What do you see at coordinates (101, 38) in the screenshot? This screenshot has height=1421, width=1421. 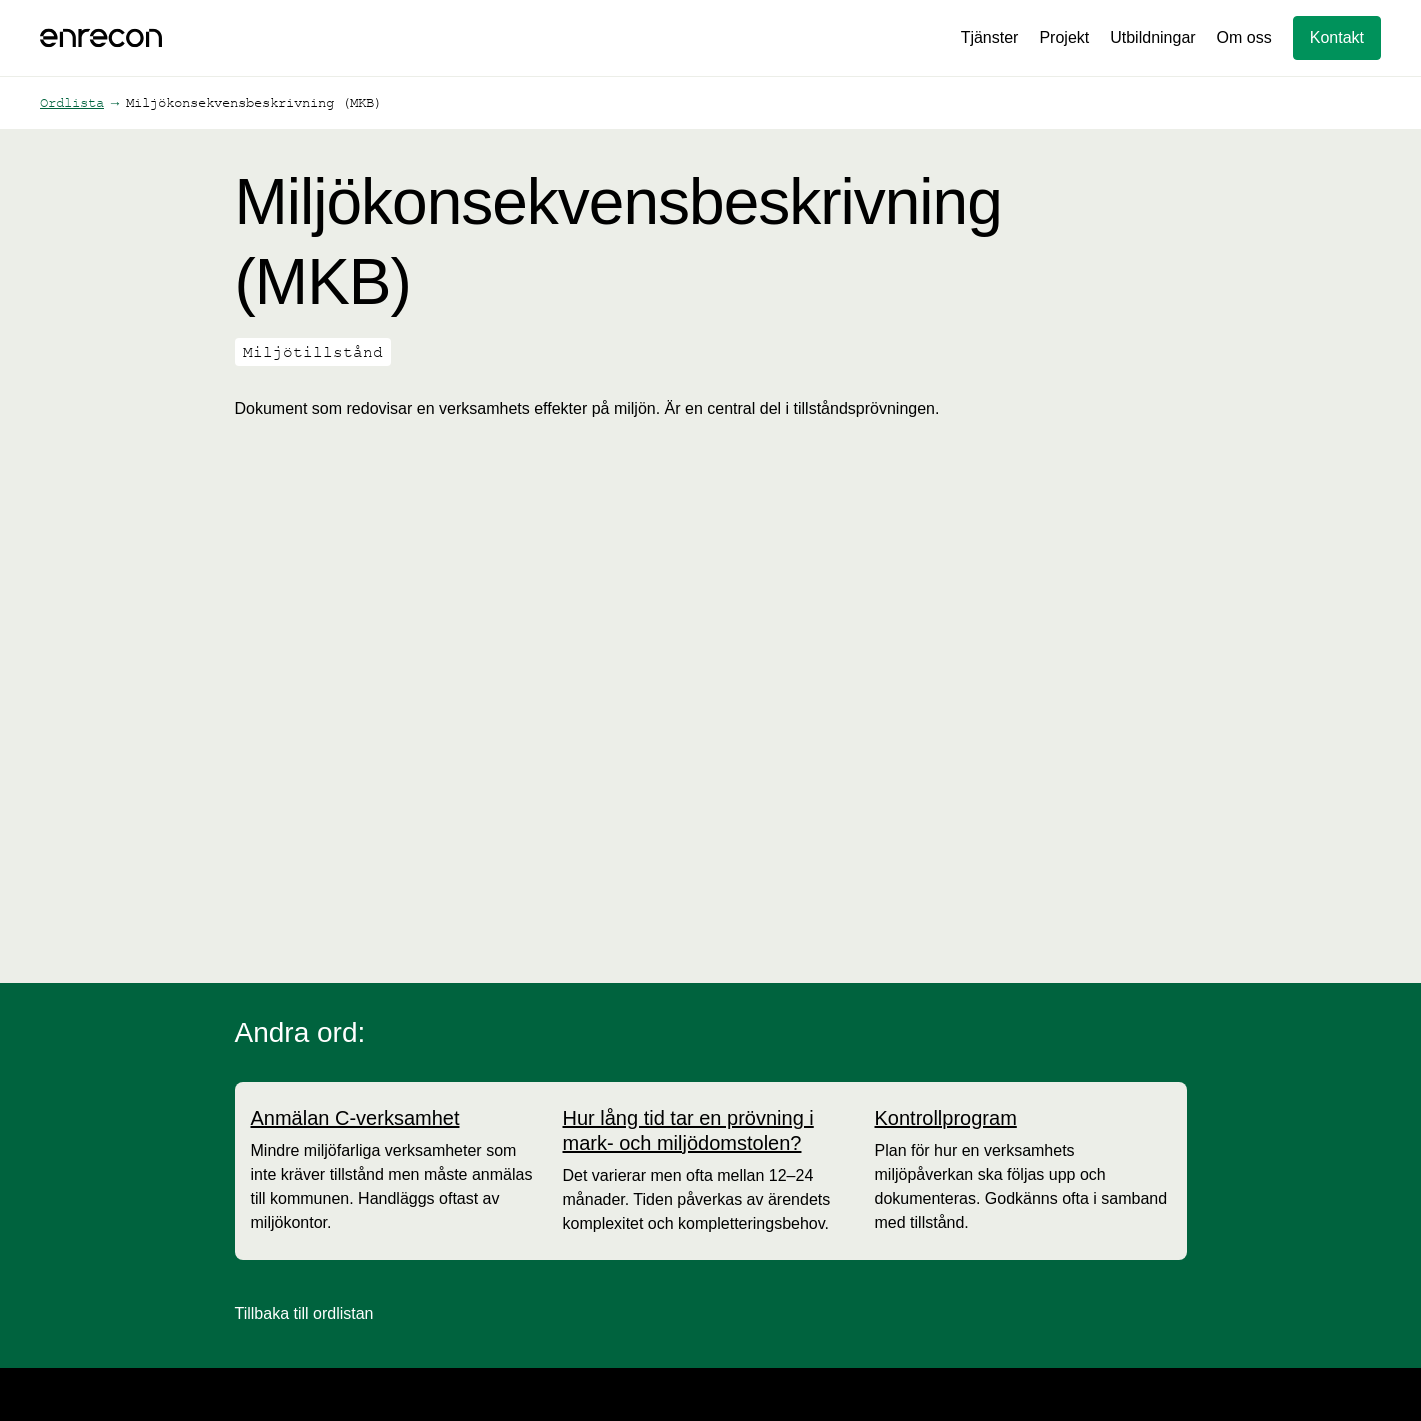 I see `[home]` at bounding box center [101, 38].